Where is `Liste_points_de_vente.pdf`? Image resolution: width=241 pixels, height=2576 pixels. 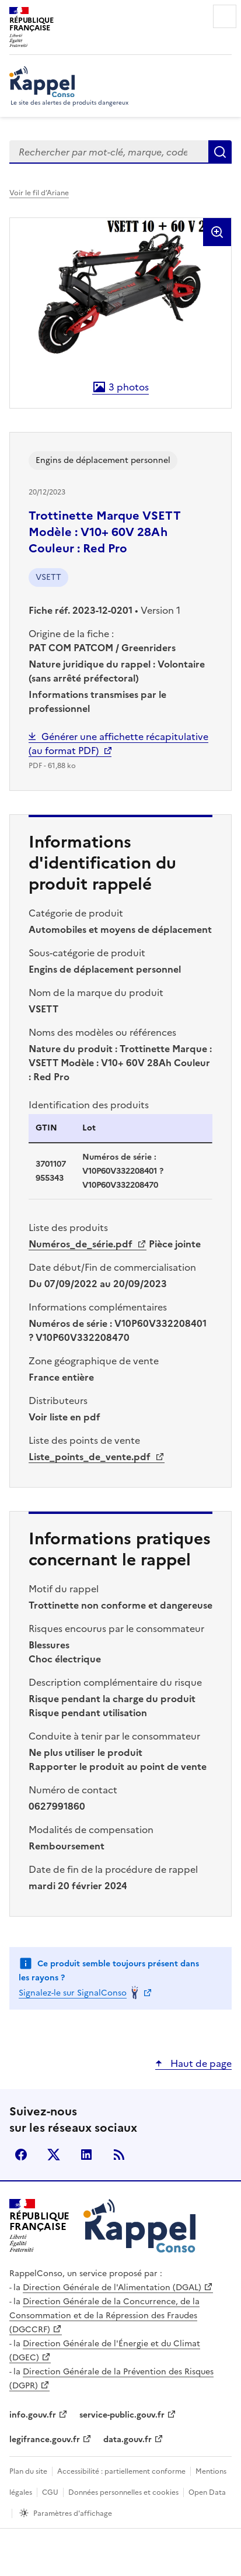
Liste_points_de_vente.pdf is located at coordinates (91, 1457).